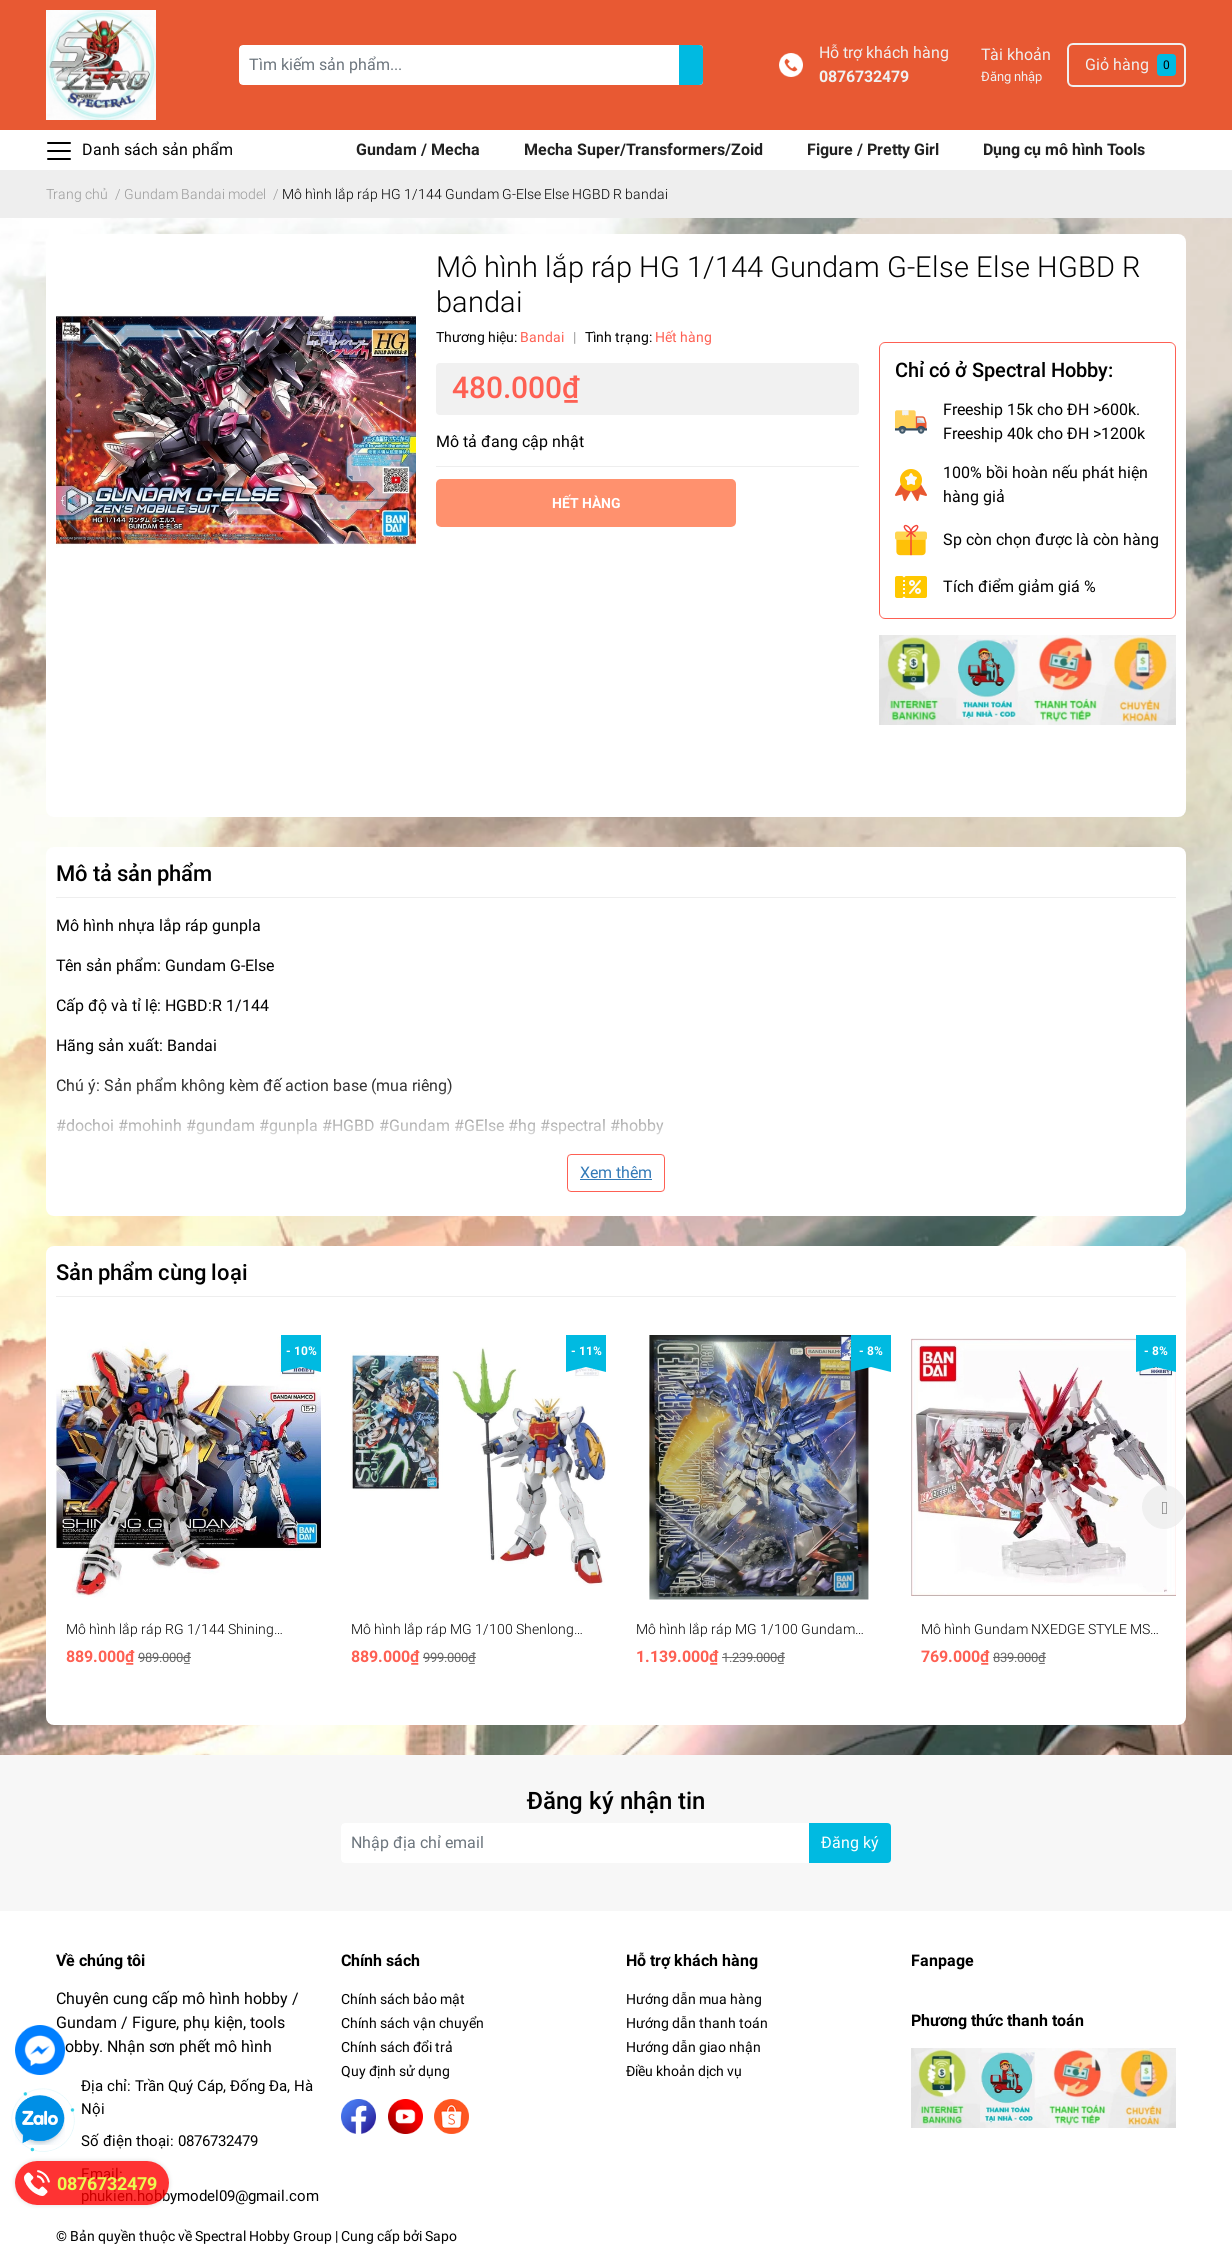 The image size is (1232, 2255). What do you see at coordinates (441, 2236) in the screenshot?
I see `Sapo` at bounding box center [441, 2236].